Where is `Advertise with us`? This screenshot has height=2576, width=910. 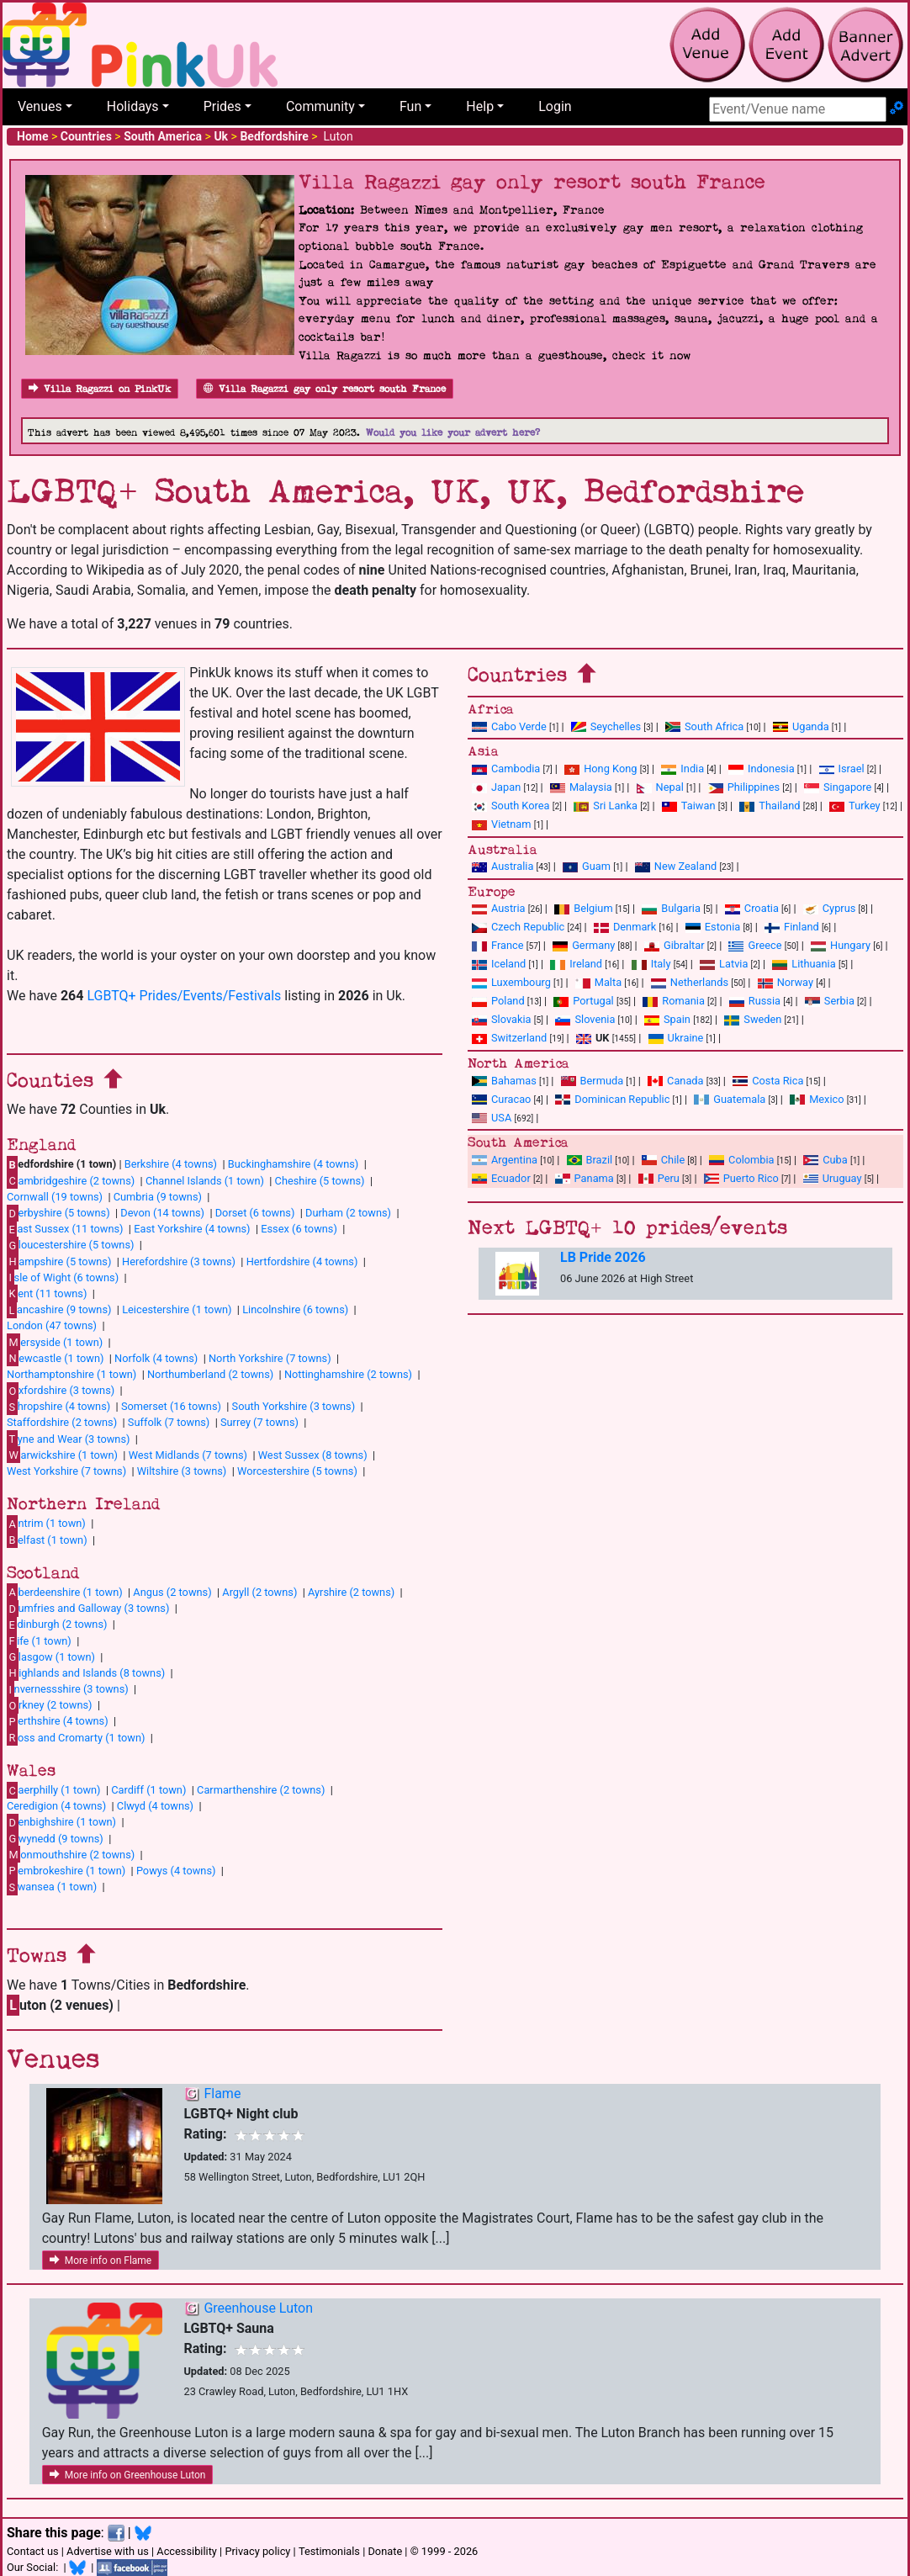
Advertise with us is located at coordinates (107, 2551).